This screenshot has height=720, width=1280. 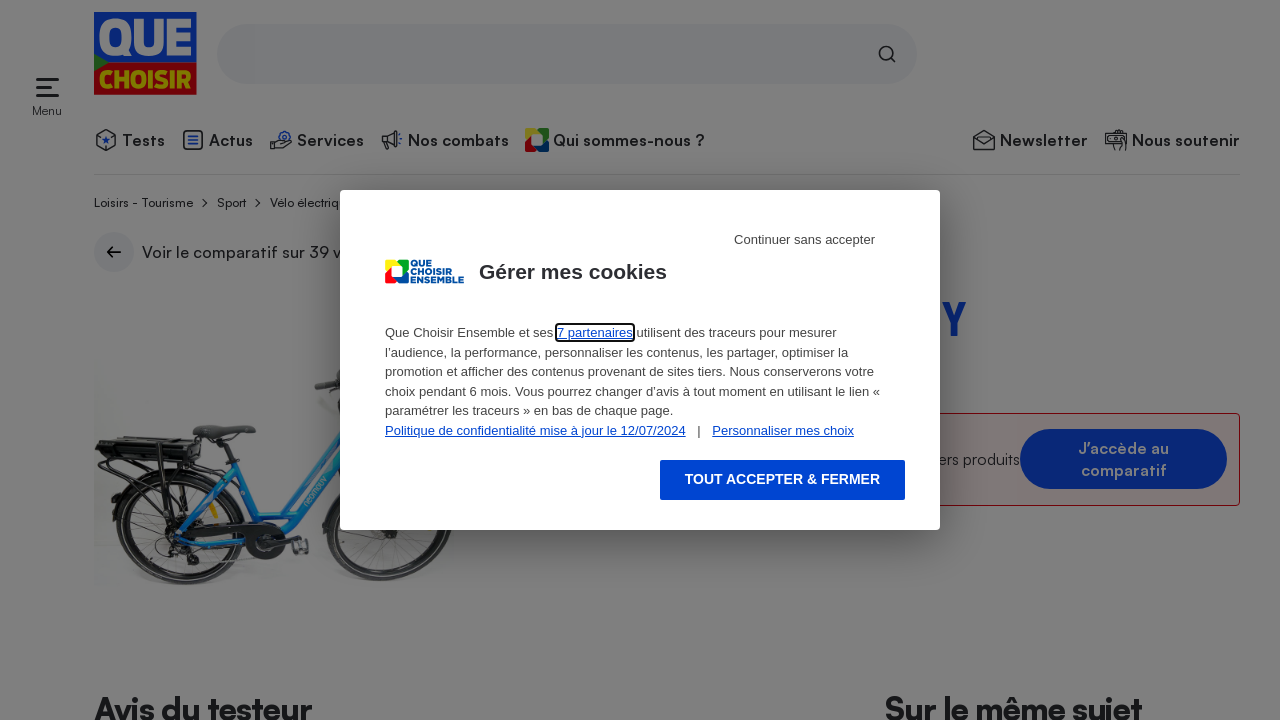 I want to click on Politique de confidentialité mise à jour le 12/07/2024, so click(x=535, y=430).